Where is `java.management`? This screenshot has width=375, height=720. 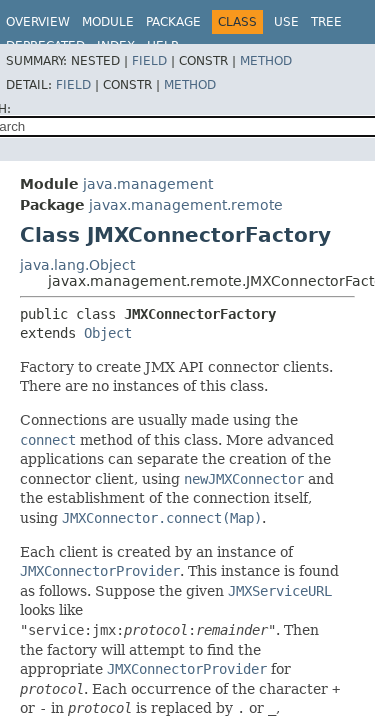
java.management is located at coordinates (148, 184).